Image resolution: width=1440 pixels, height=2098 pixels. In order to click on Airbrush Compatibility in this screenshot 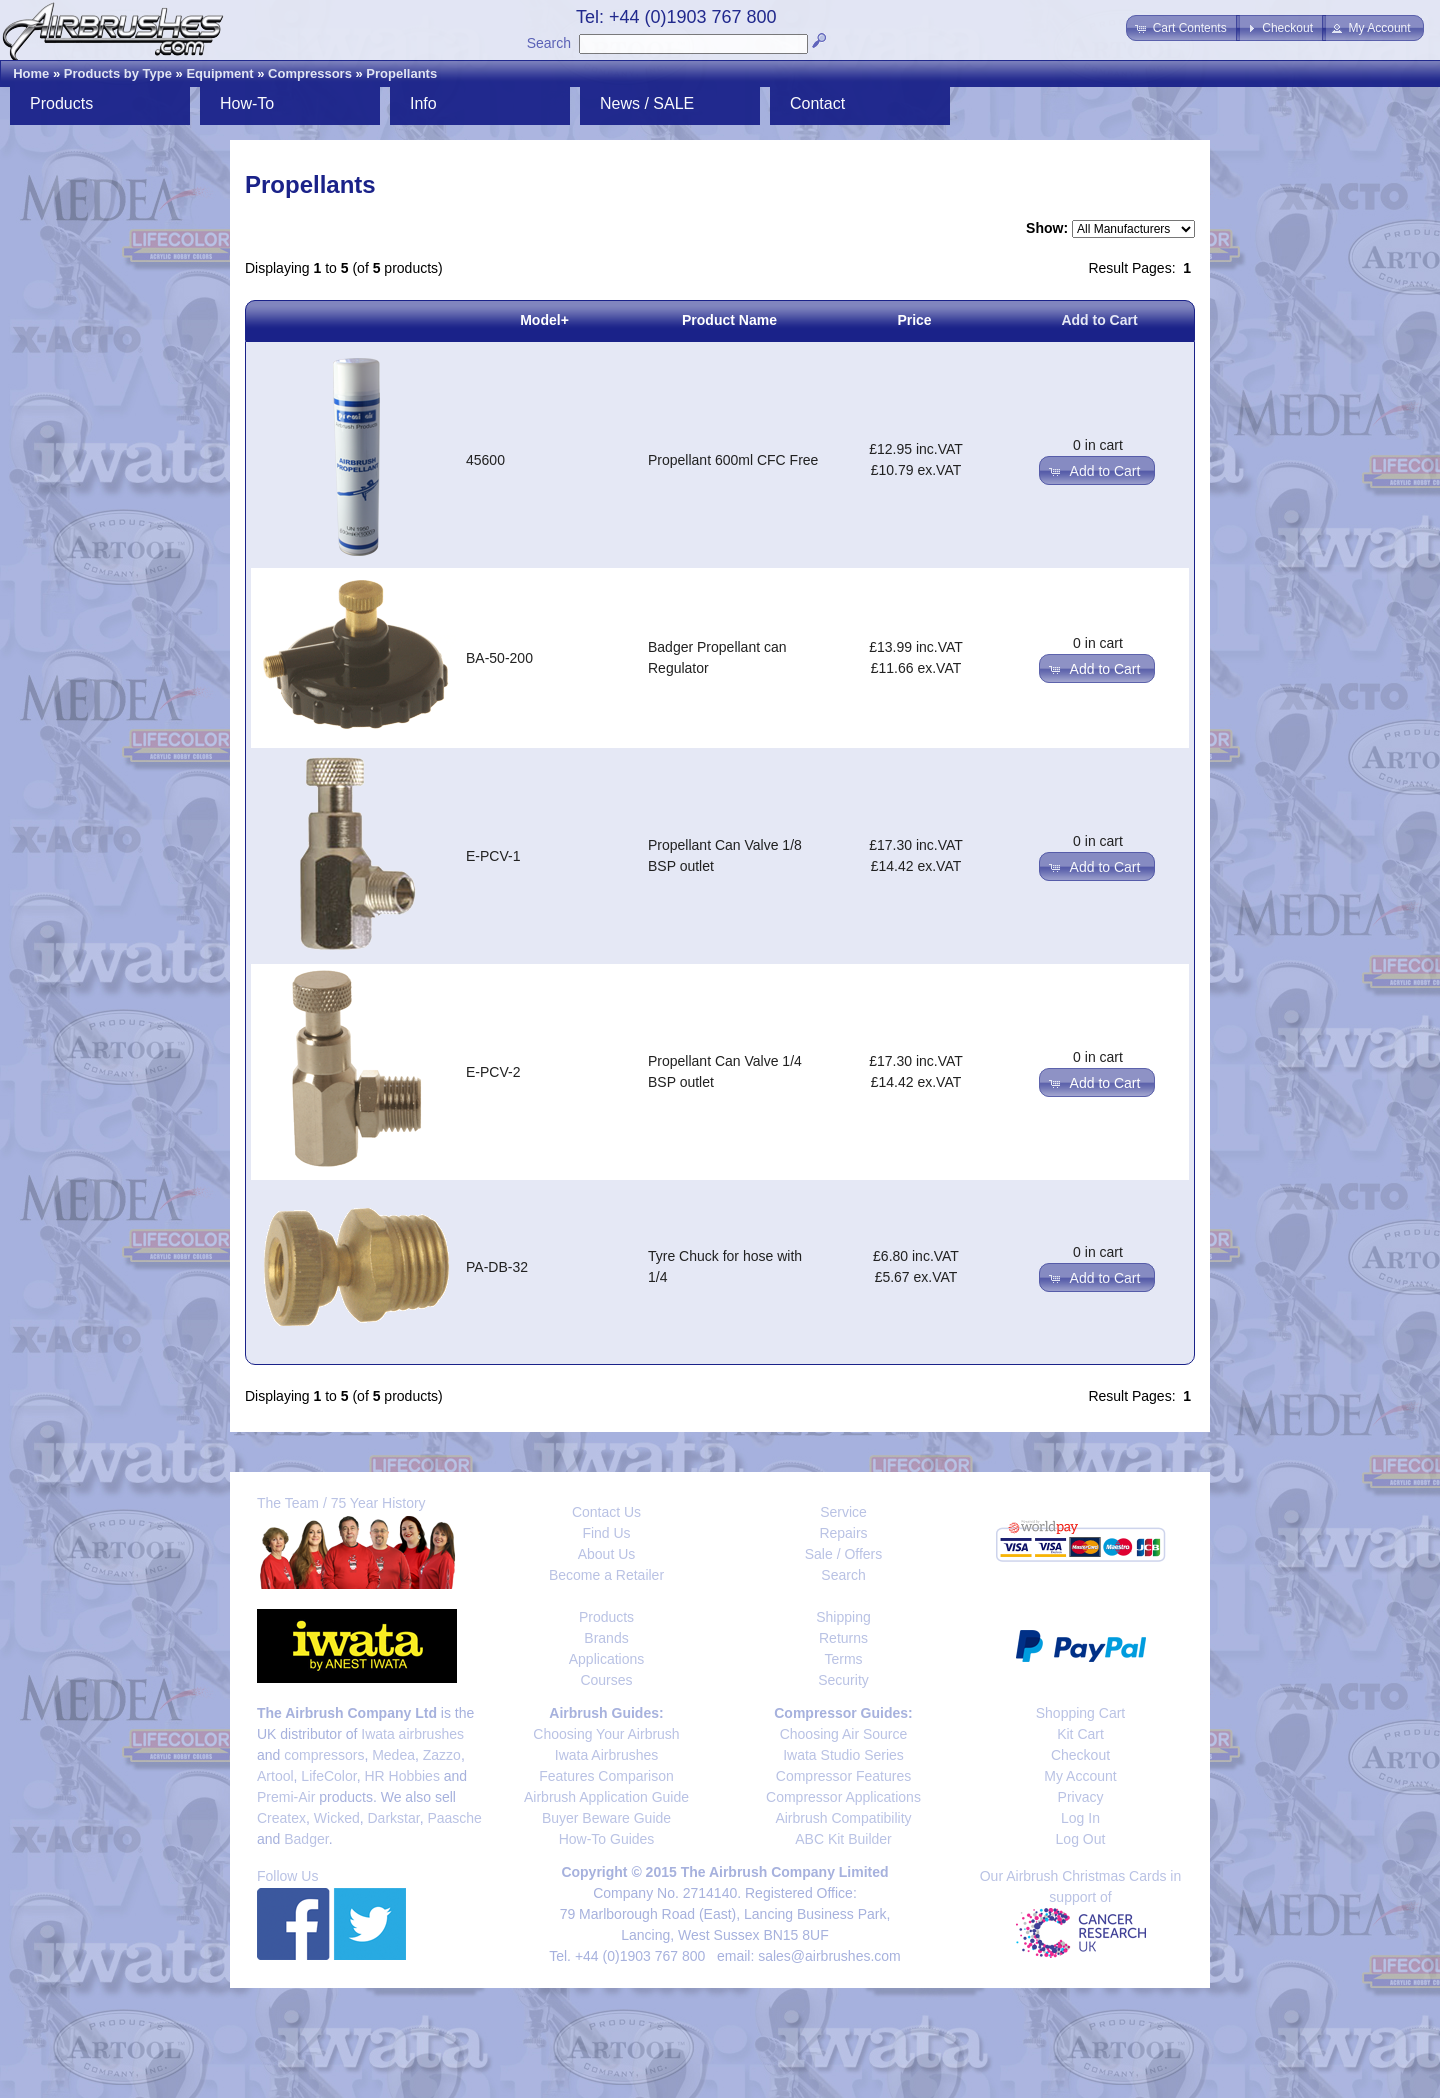, I will do `click(843, 1818)`.